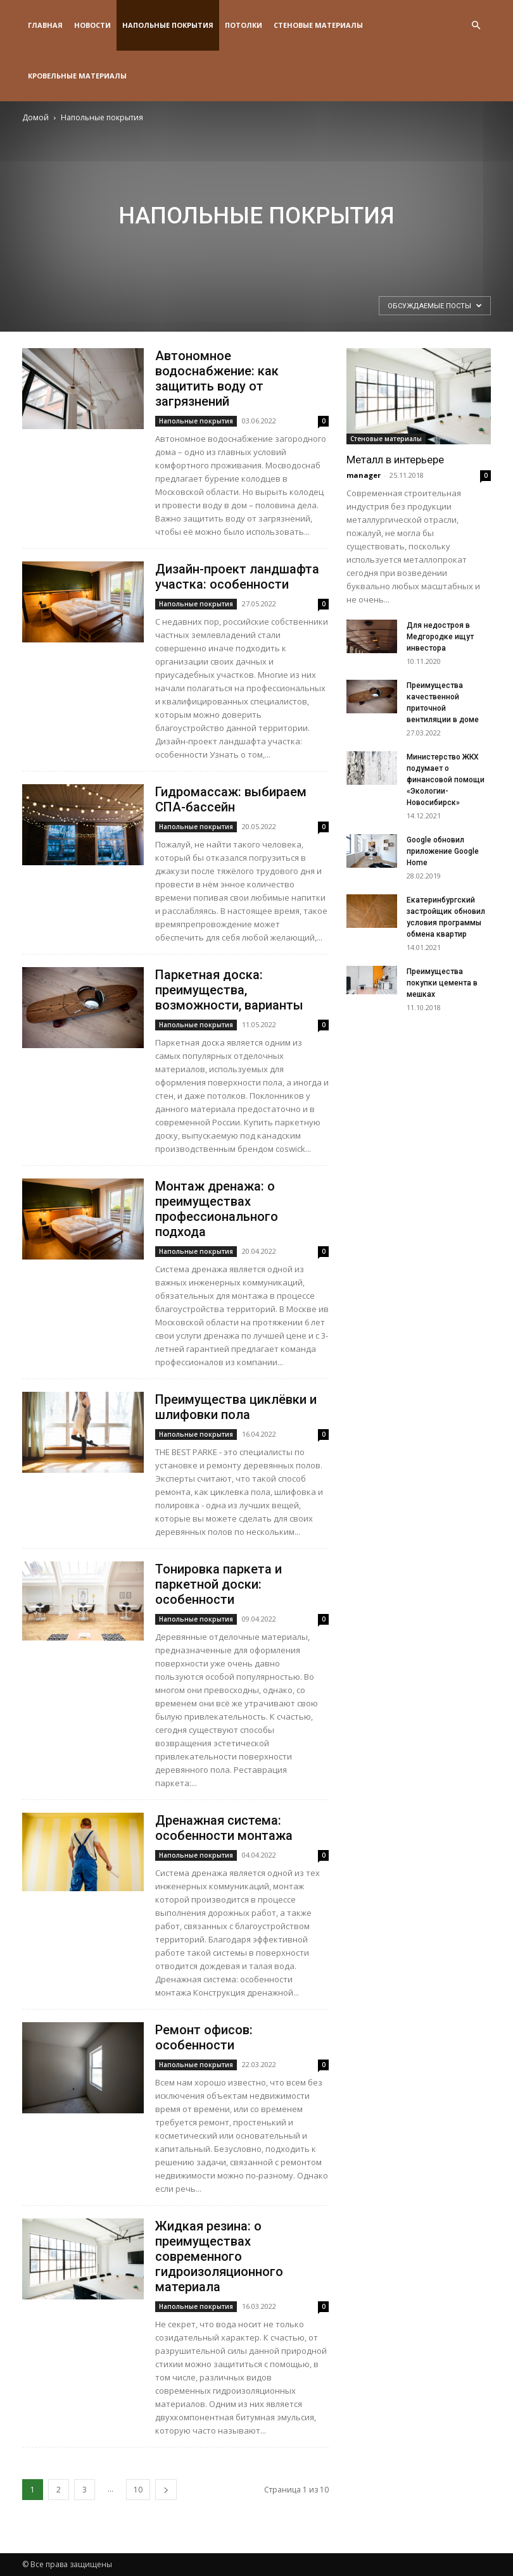 This screenshot has width=513, height=2576. I want to click on Преимущества покупки цемента в мешках, so click(442, 983).